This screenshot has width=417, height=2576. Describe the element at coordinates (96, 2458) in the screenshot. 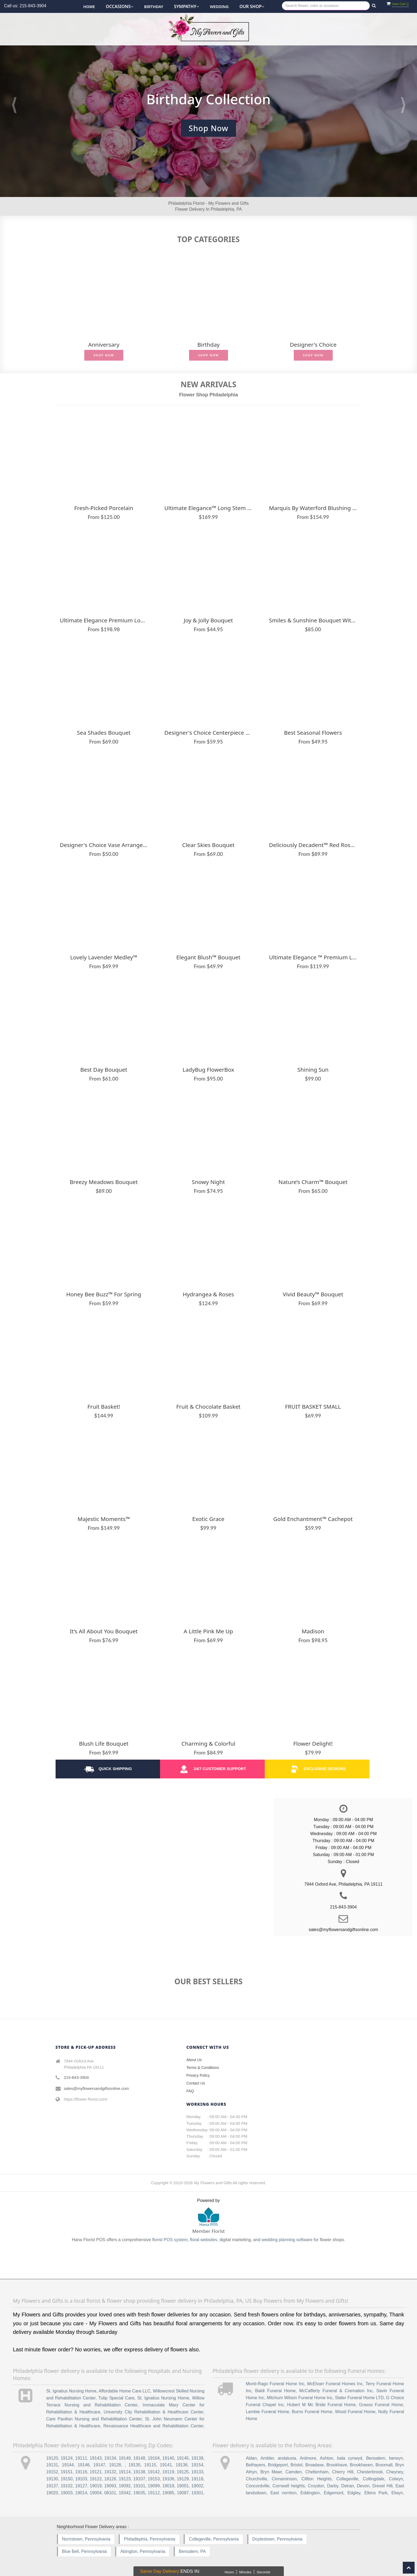

I see `19143` at that location.